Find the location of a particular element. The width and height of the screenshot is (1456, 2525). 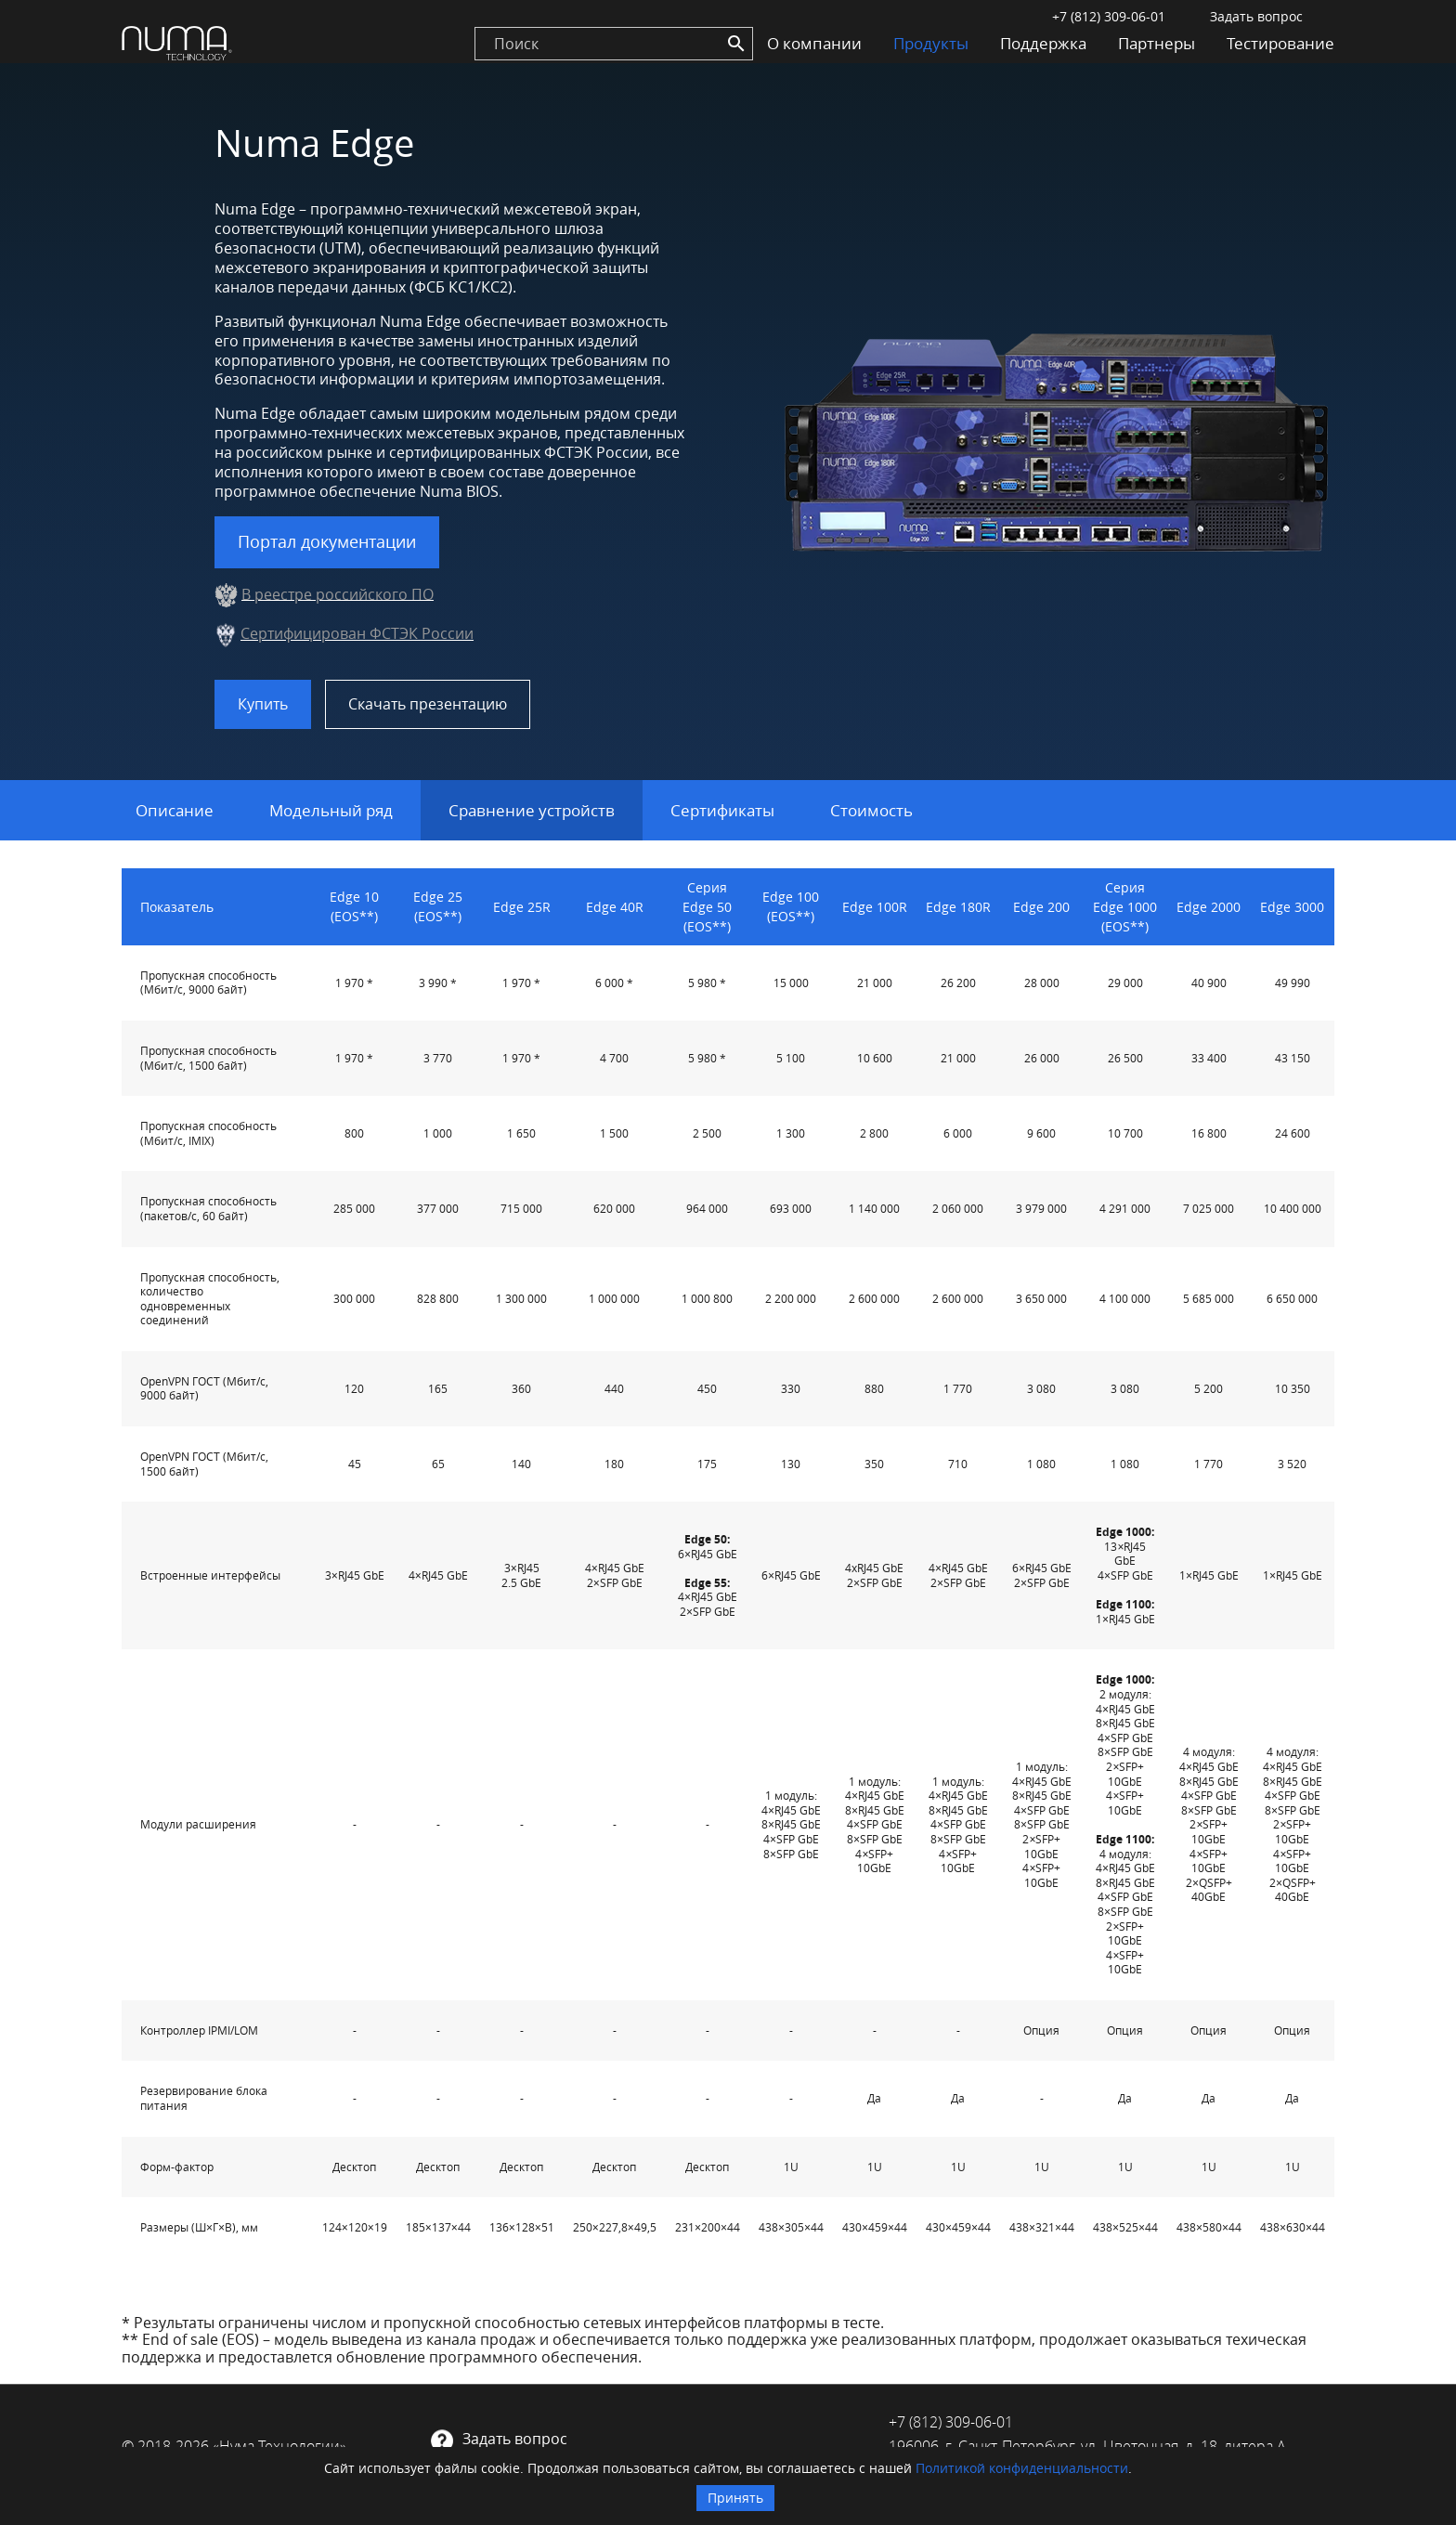

[Search] is located at coordinates (736, 43).